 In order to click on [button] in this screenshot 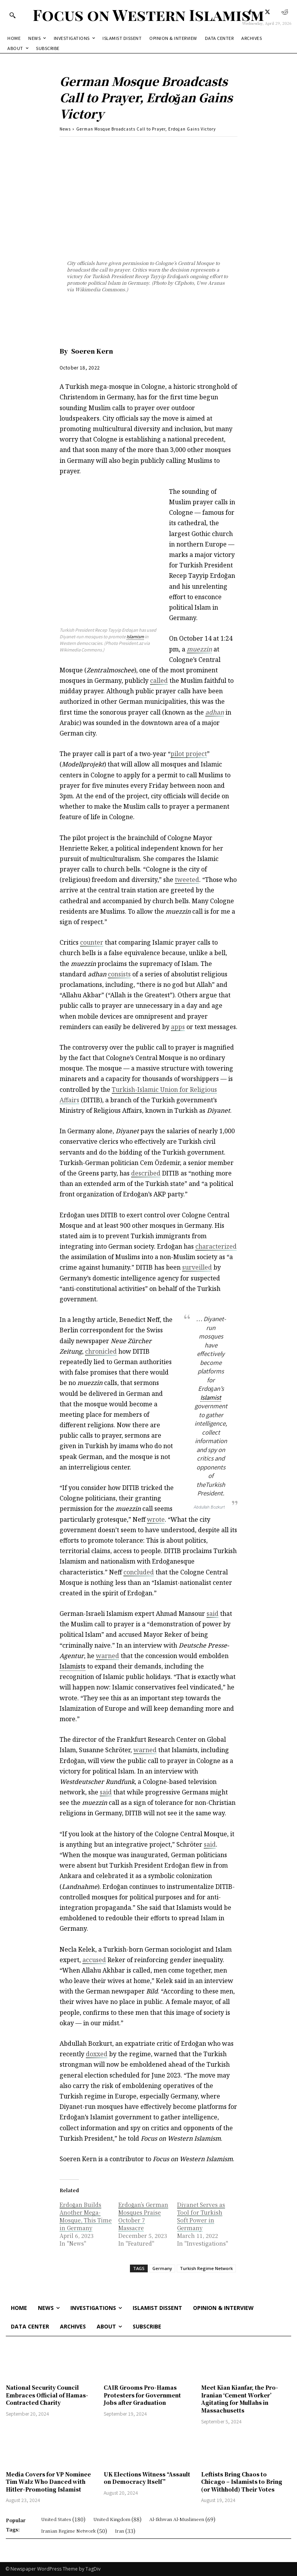, I will do `click(12, 15)`.